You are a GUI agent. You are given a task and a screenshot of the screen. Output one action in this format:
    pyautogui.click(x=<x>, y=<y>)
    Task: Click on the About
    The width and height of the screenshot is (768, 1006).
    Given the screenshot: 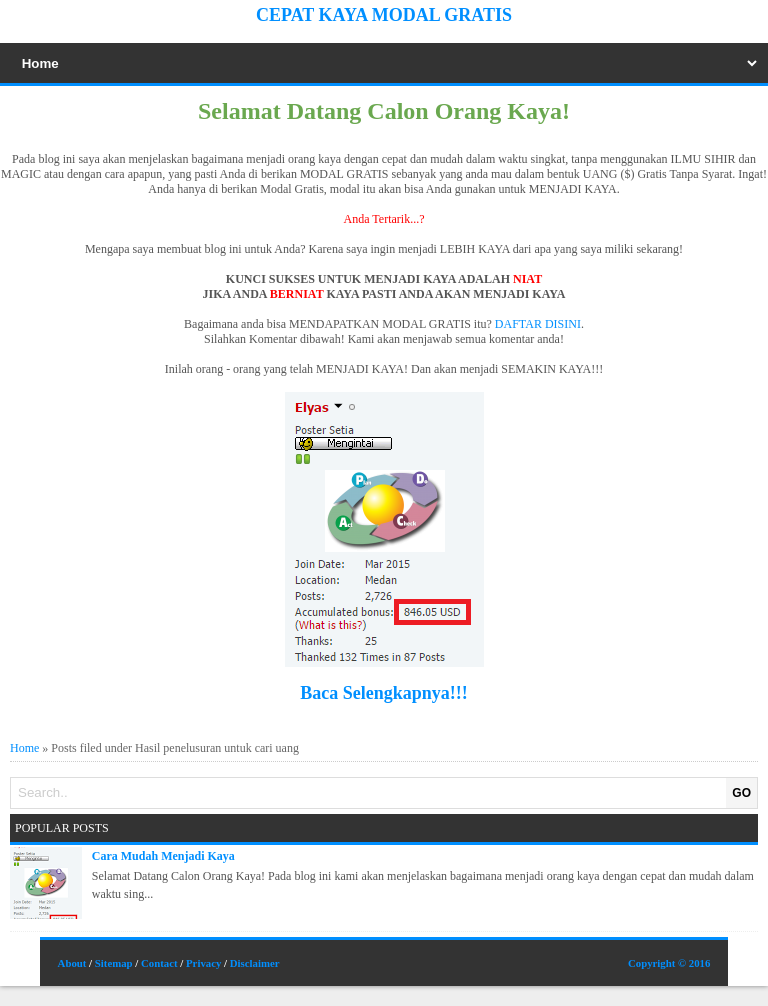 What is the action you would take?
    pyautogui.click(x=72, y=963)
    